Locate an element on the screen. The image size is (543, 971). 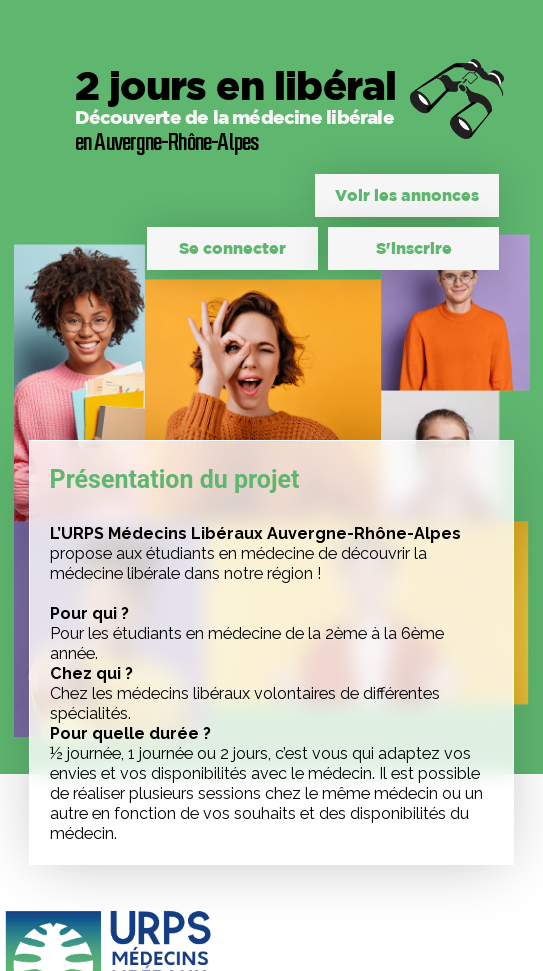
Voir les annonces is located at coordinates (407, 195).